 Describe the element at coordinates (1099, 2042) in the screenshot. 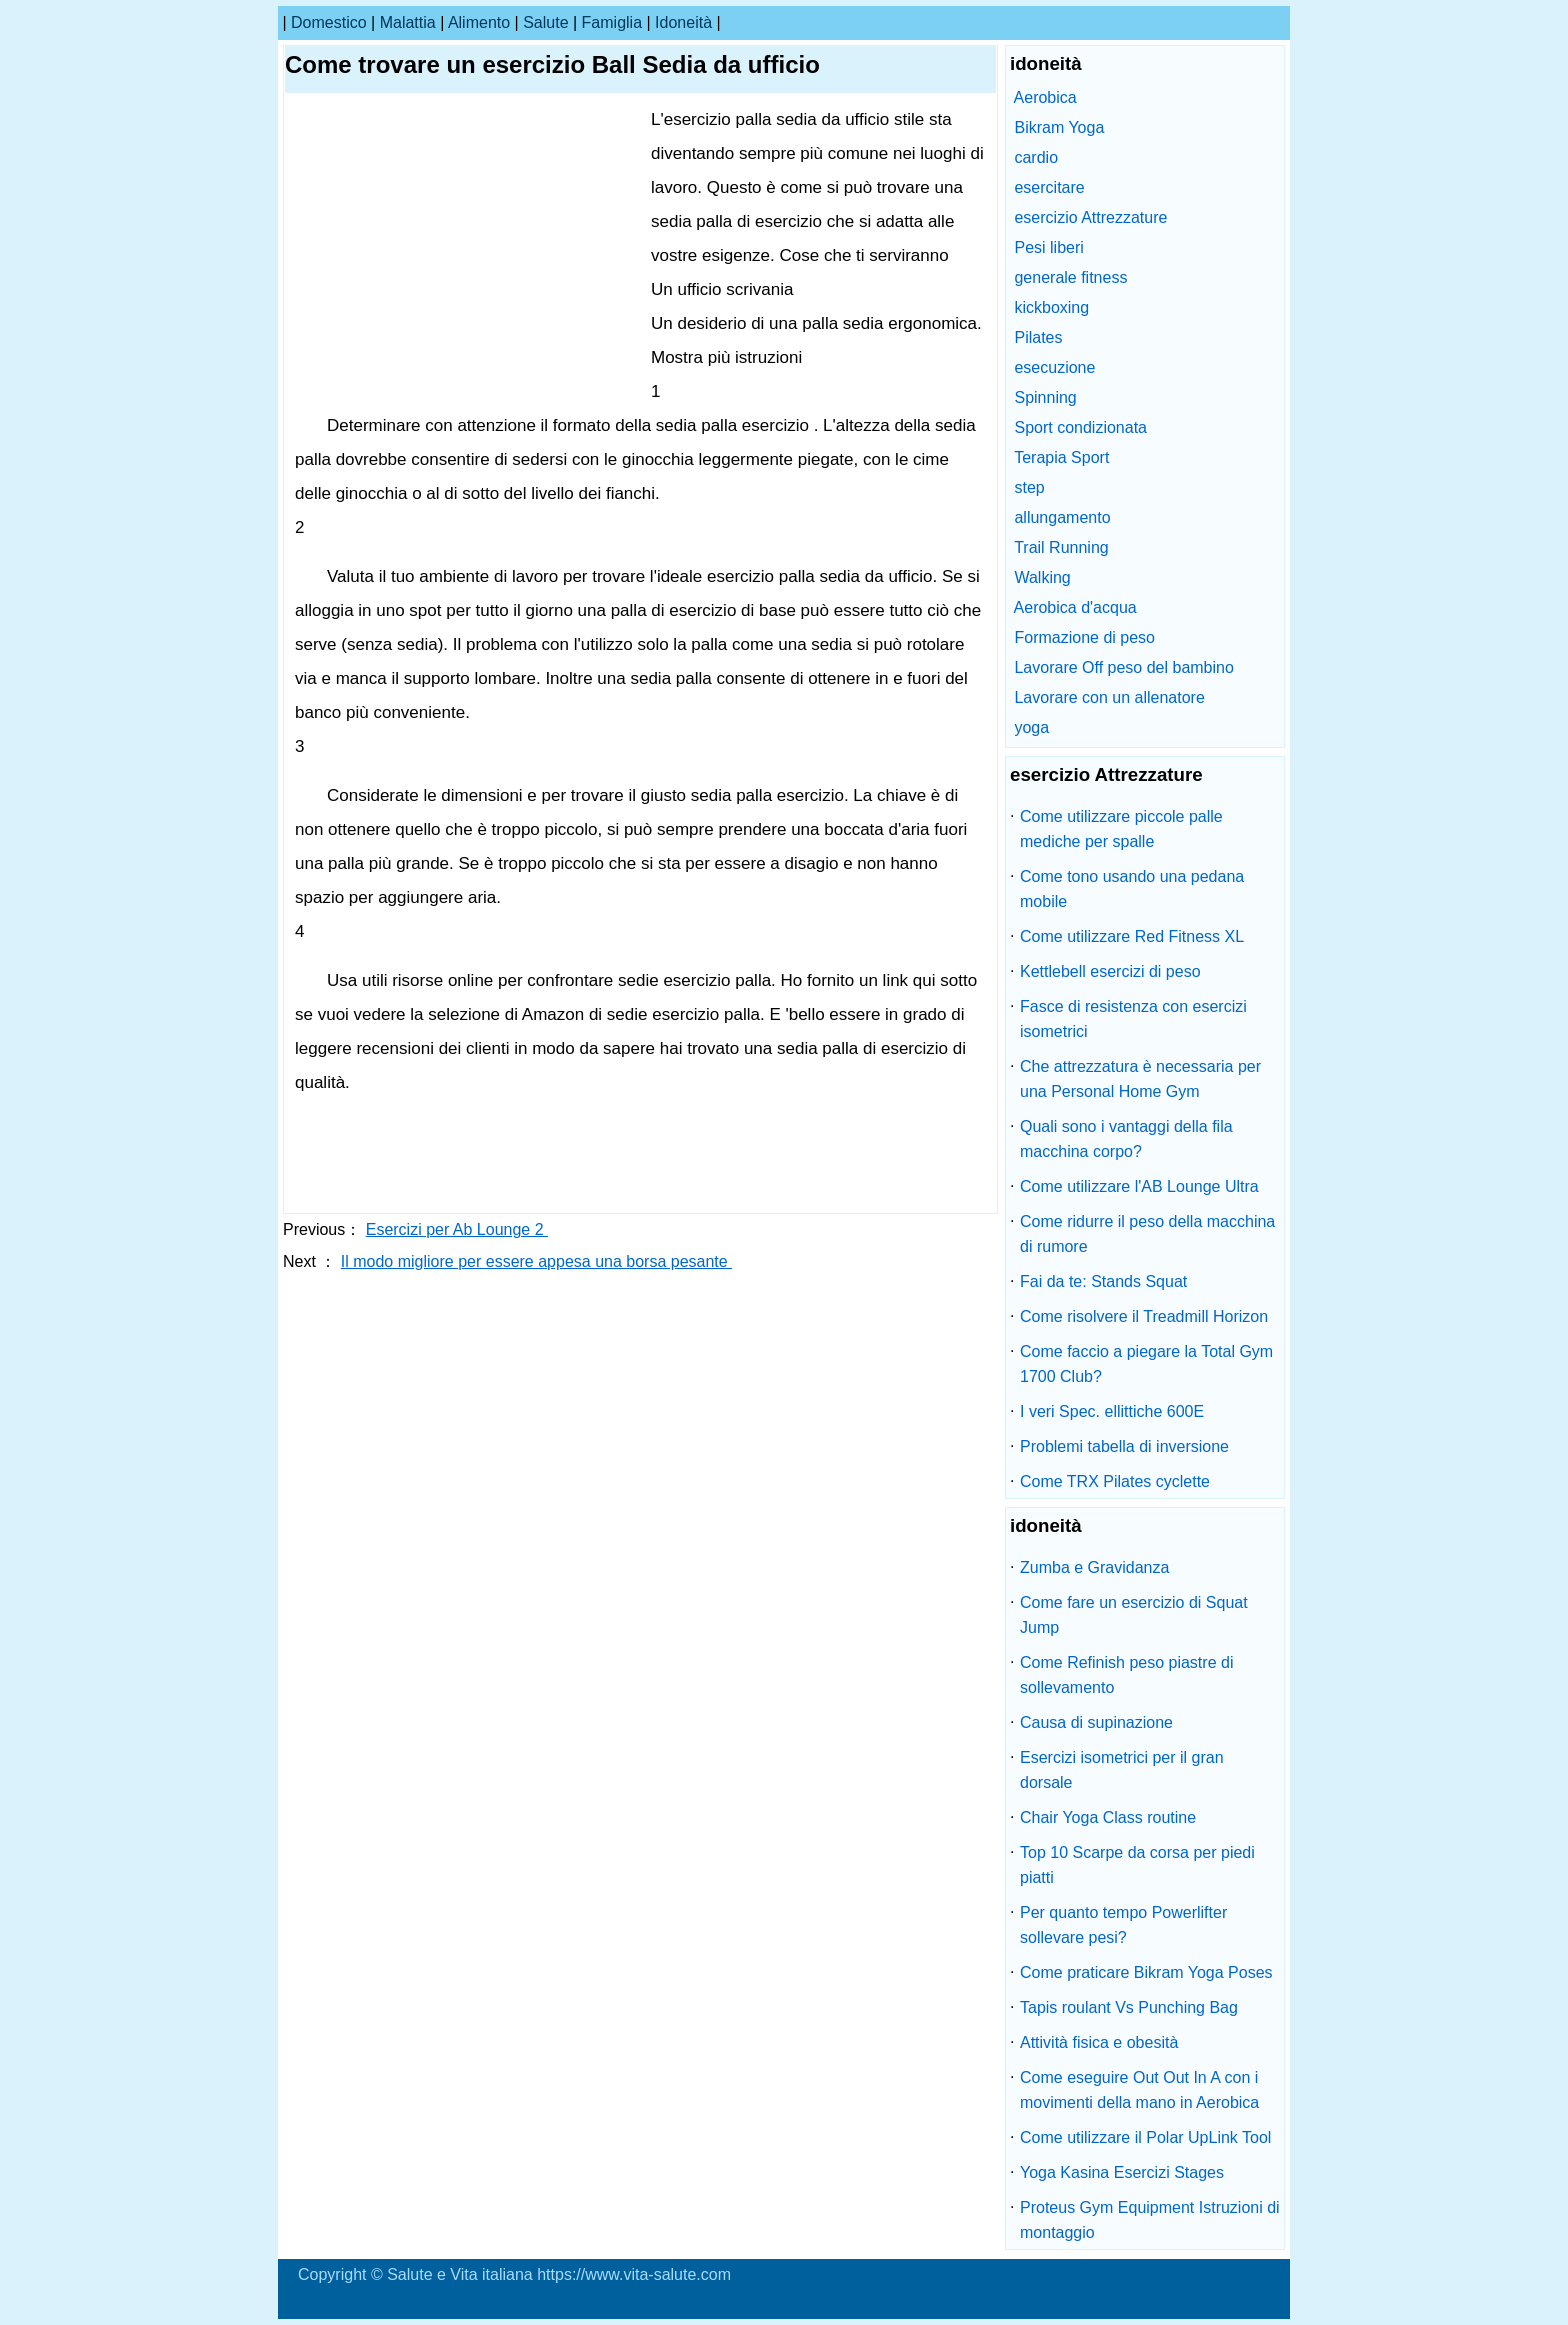

I see `Attività fisica e obesità` at that location.